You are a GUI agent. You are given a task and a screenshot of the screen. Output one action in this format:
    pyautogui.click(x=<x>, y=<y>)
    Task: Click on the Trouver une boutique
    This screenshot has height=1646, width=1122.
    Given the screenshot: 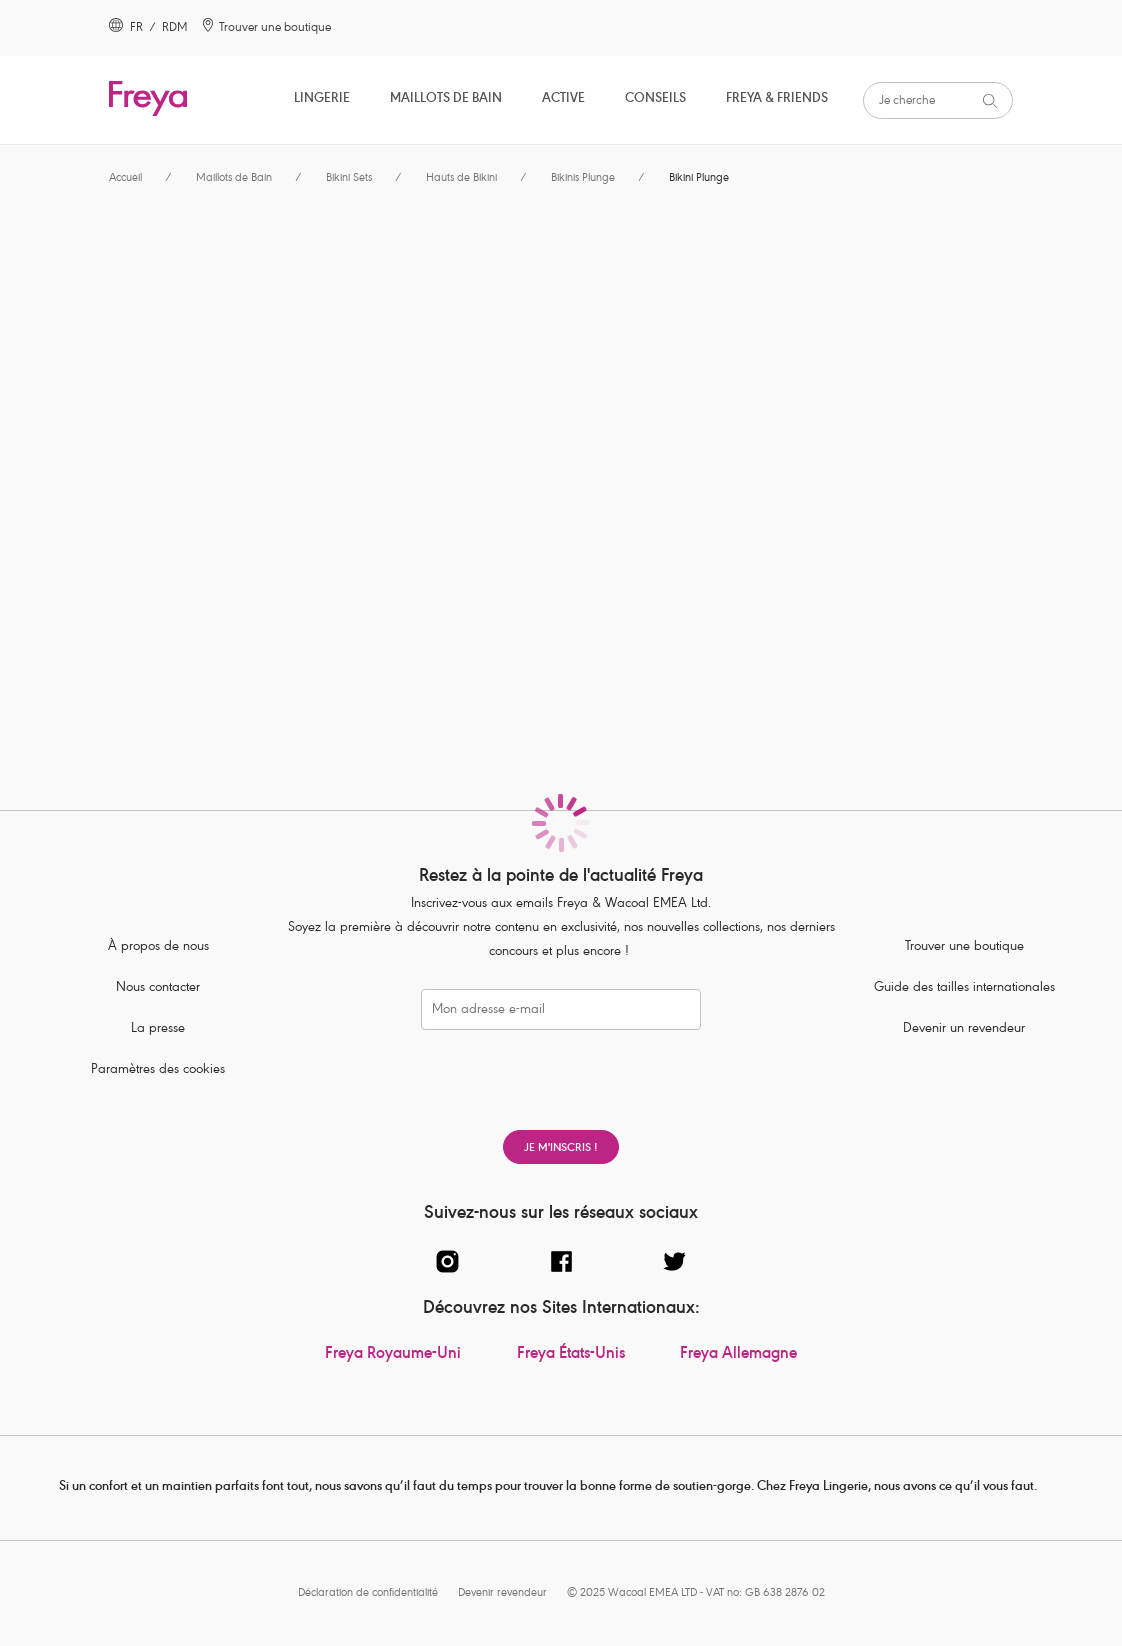 What is the action you would take?
    pyautogui.click(x=964, y=947)
    